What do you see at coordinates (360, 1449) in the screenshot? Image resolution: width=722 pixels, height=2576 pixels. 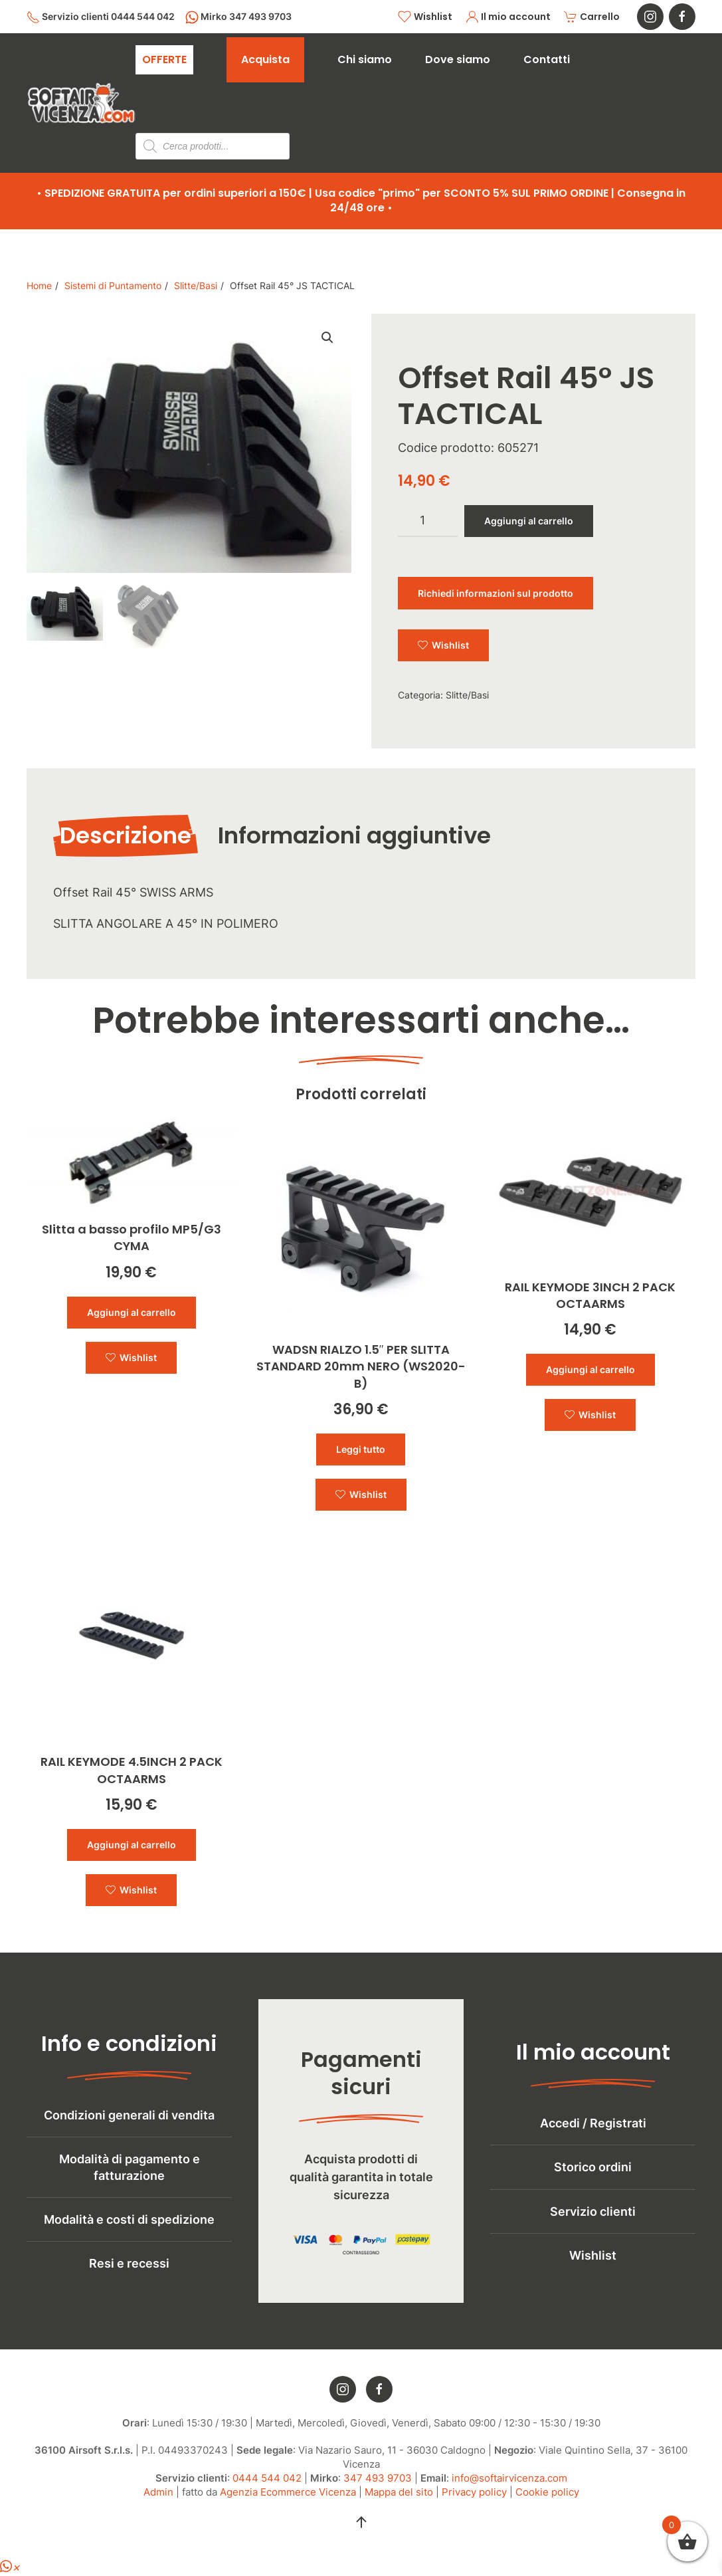 I see `Leggi tutto [Leggi di più su "WADSN RIALZO 1.5" PER SLITTA STANDARD 20mm NERO (WS2020-B)"]` at bounding box center [360, 1449].